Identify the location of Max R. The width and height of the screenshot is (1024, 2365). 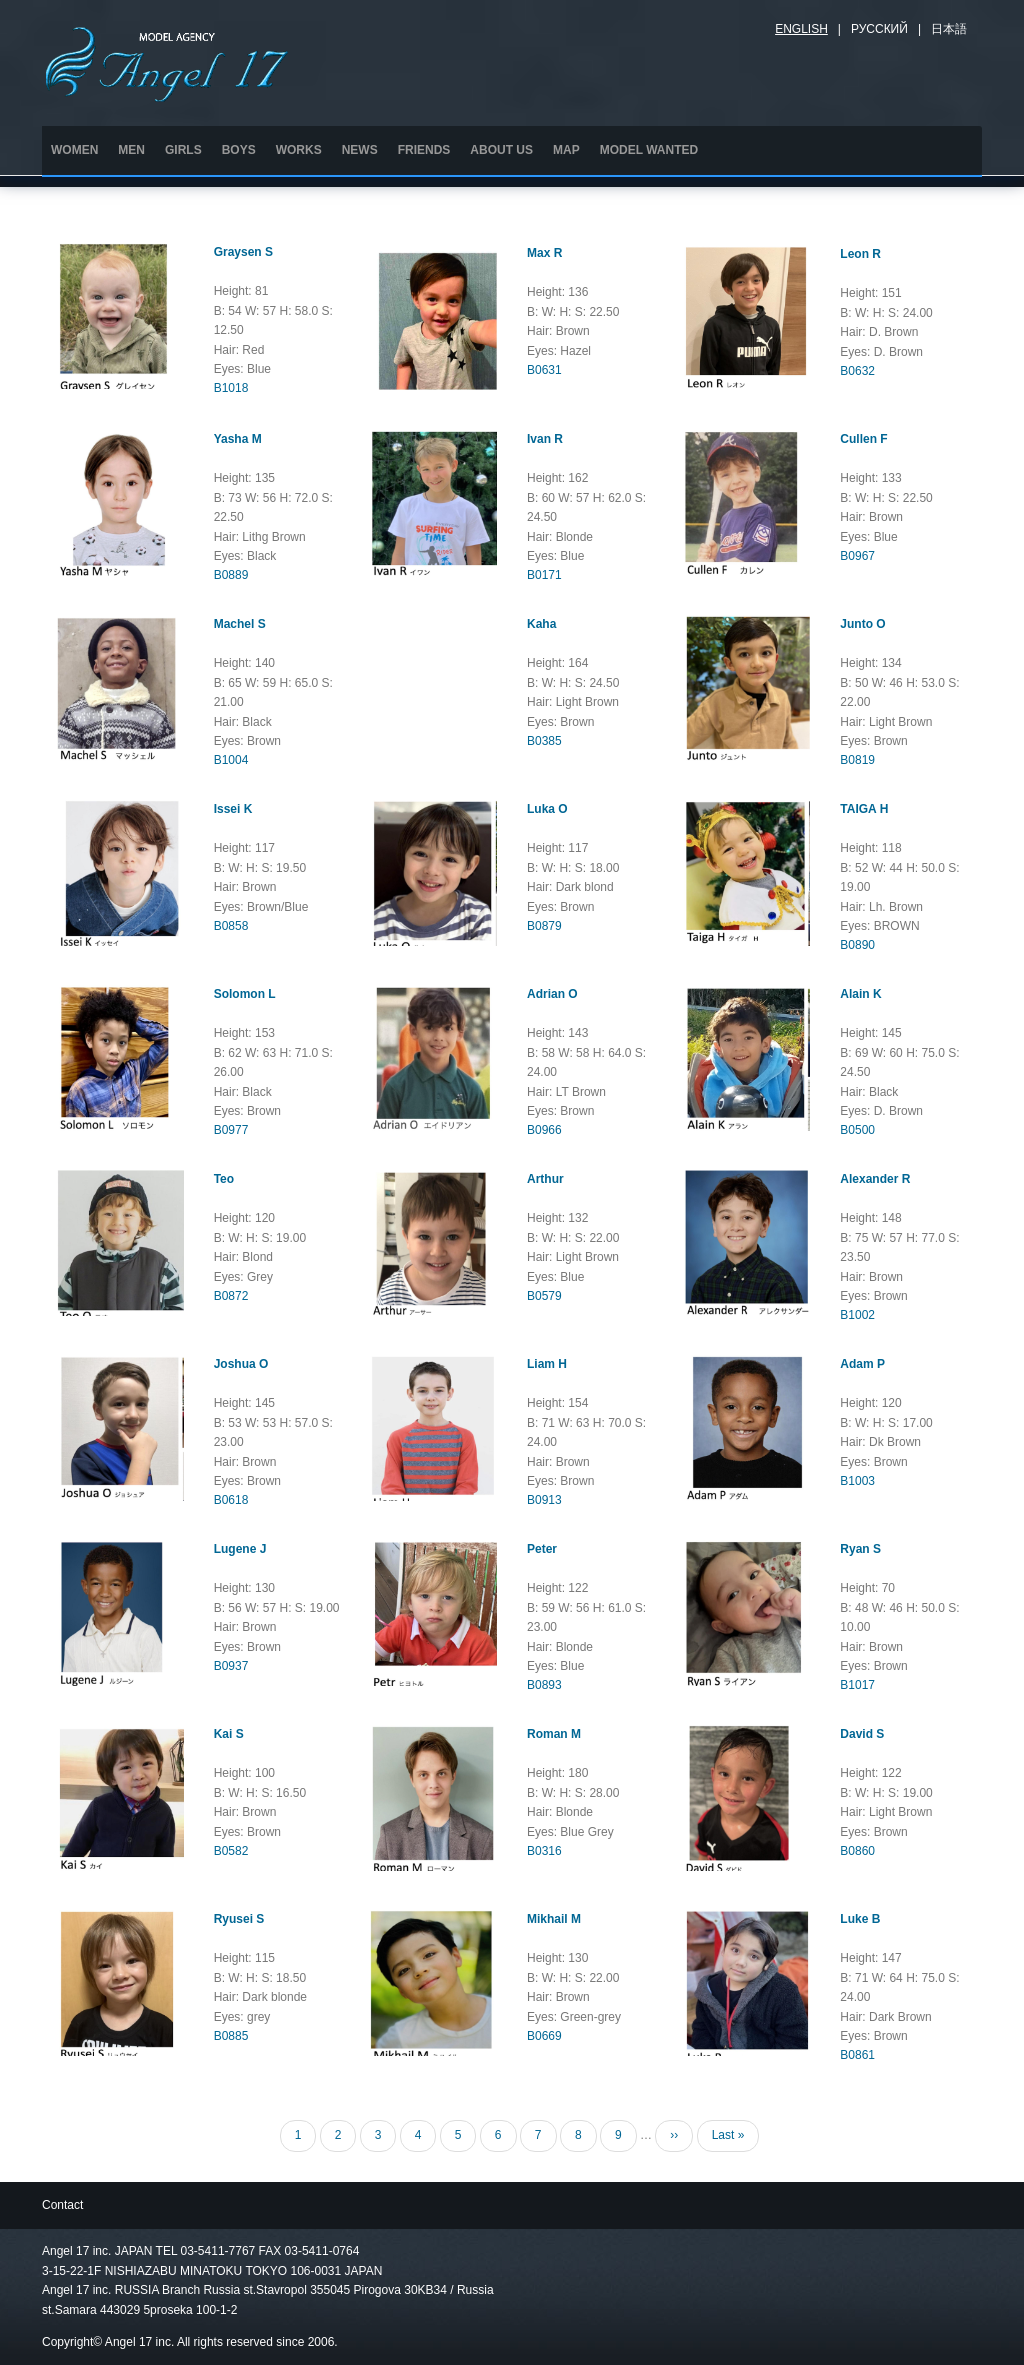
(544, 253).